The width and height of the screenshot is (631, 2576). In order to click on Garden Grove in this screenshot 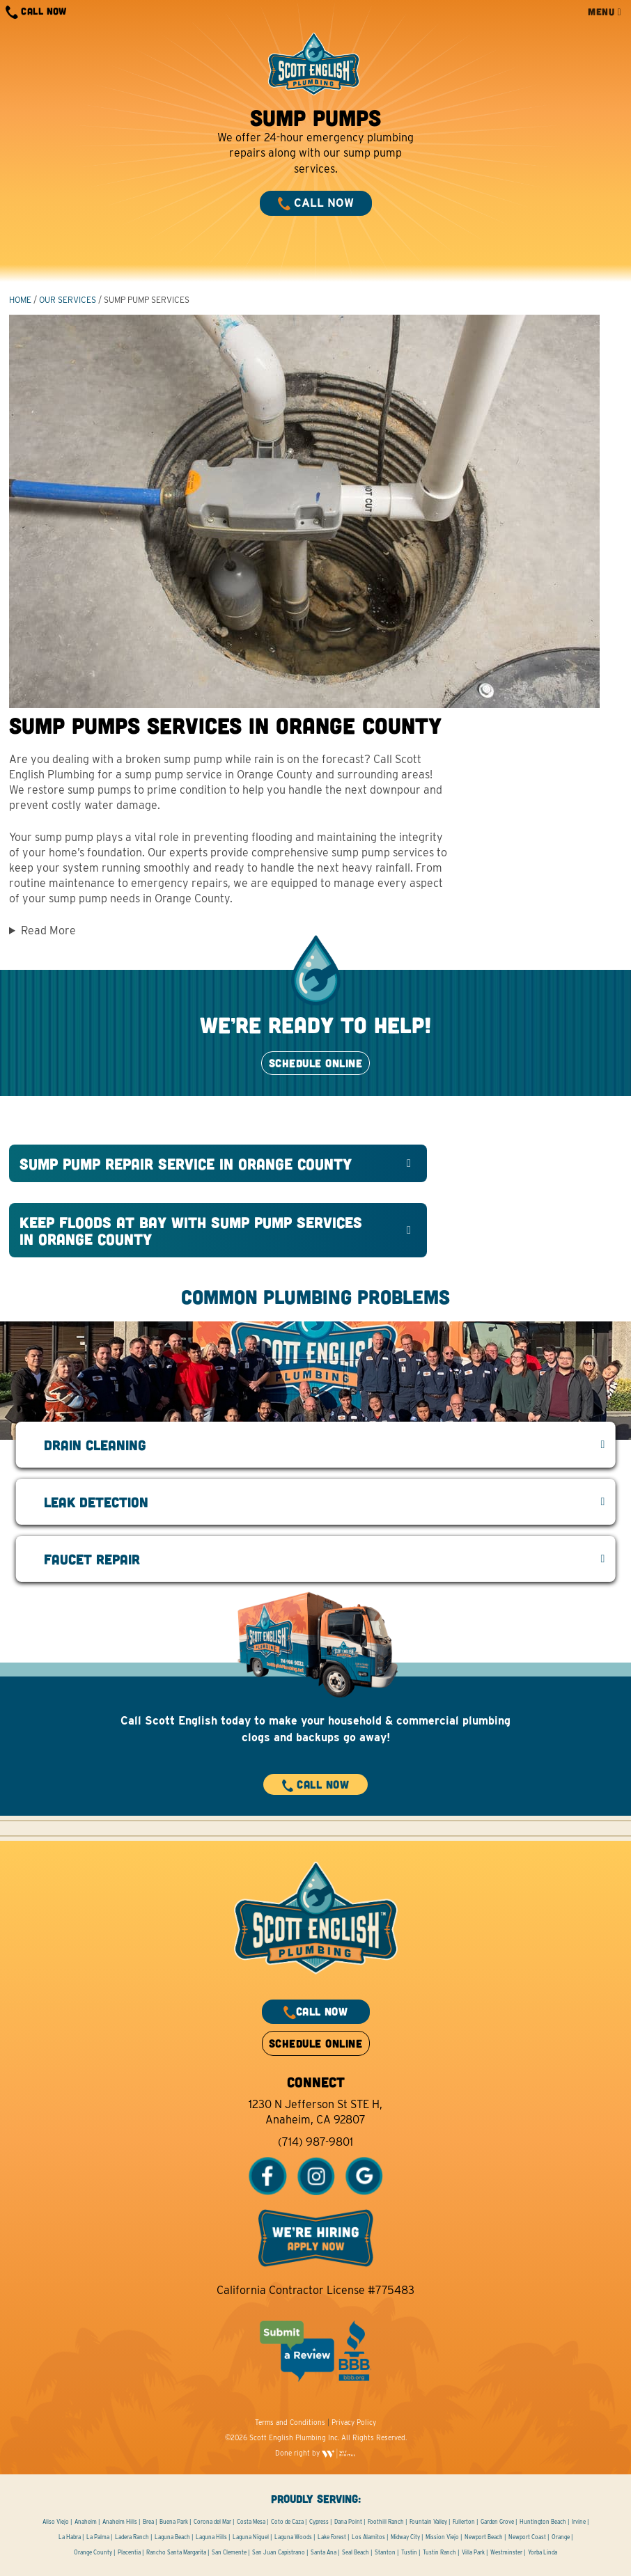, I will do `click(497, 2521)`.